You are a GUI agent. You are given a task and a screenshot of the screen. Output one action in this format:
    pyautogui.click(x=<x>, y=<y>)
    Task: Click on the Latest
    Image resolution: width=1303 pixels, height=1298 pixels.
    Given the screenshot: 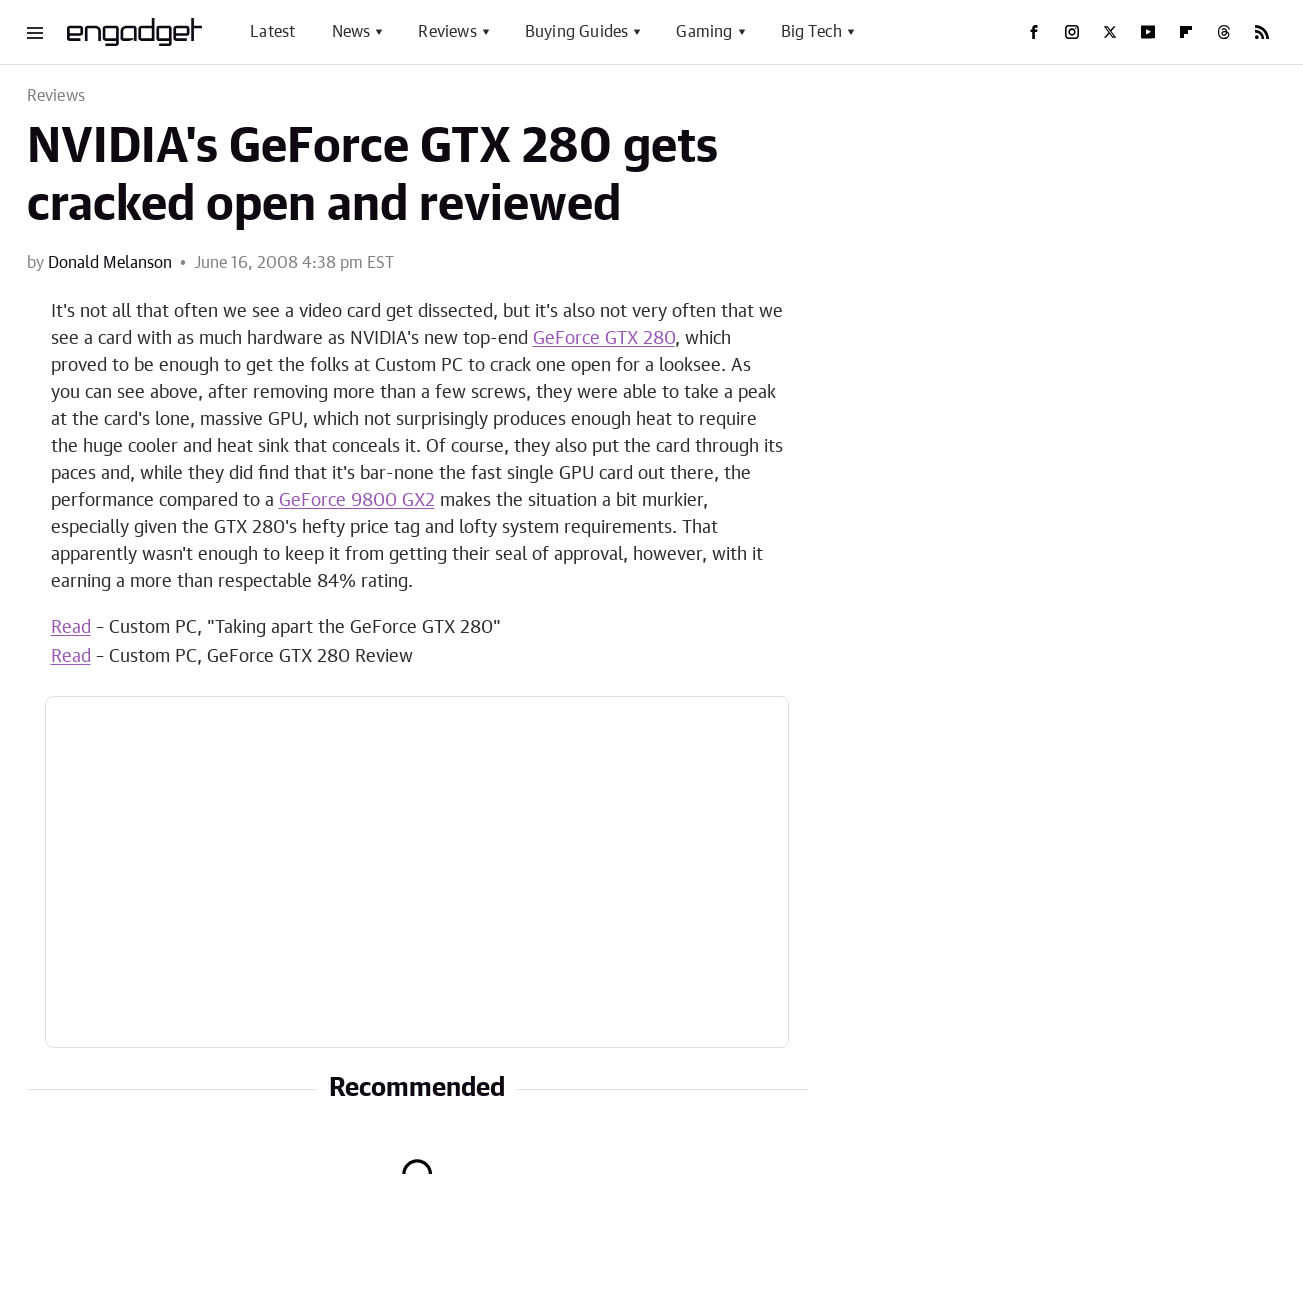 What is the action you would take?
    pyautogui.click(x=272, y=32)
    